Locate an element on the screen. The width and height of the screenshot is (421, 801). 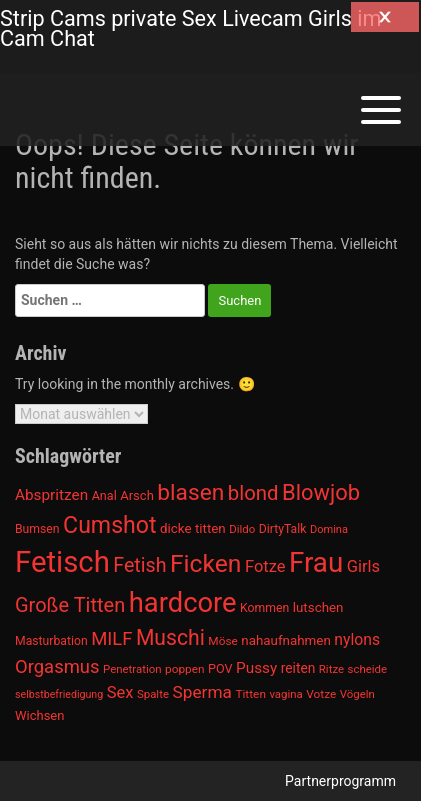
nahaufnahmen [nahaufnahmen (1.023 Einträge)] is located at coordinates (286, 640).